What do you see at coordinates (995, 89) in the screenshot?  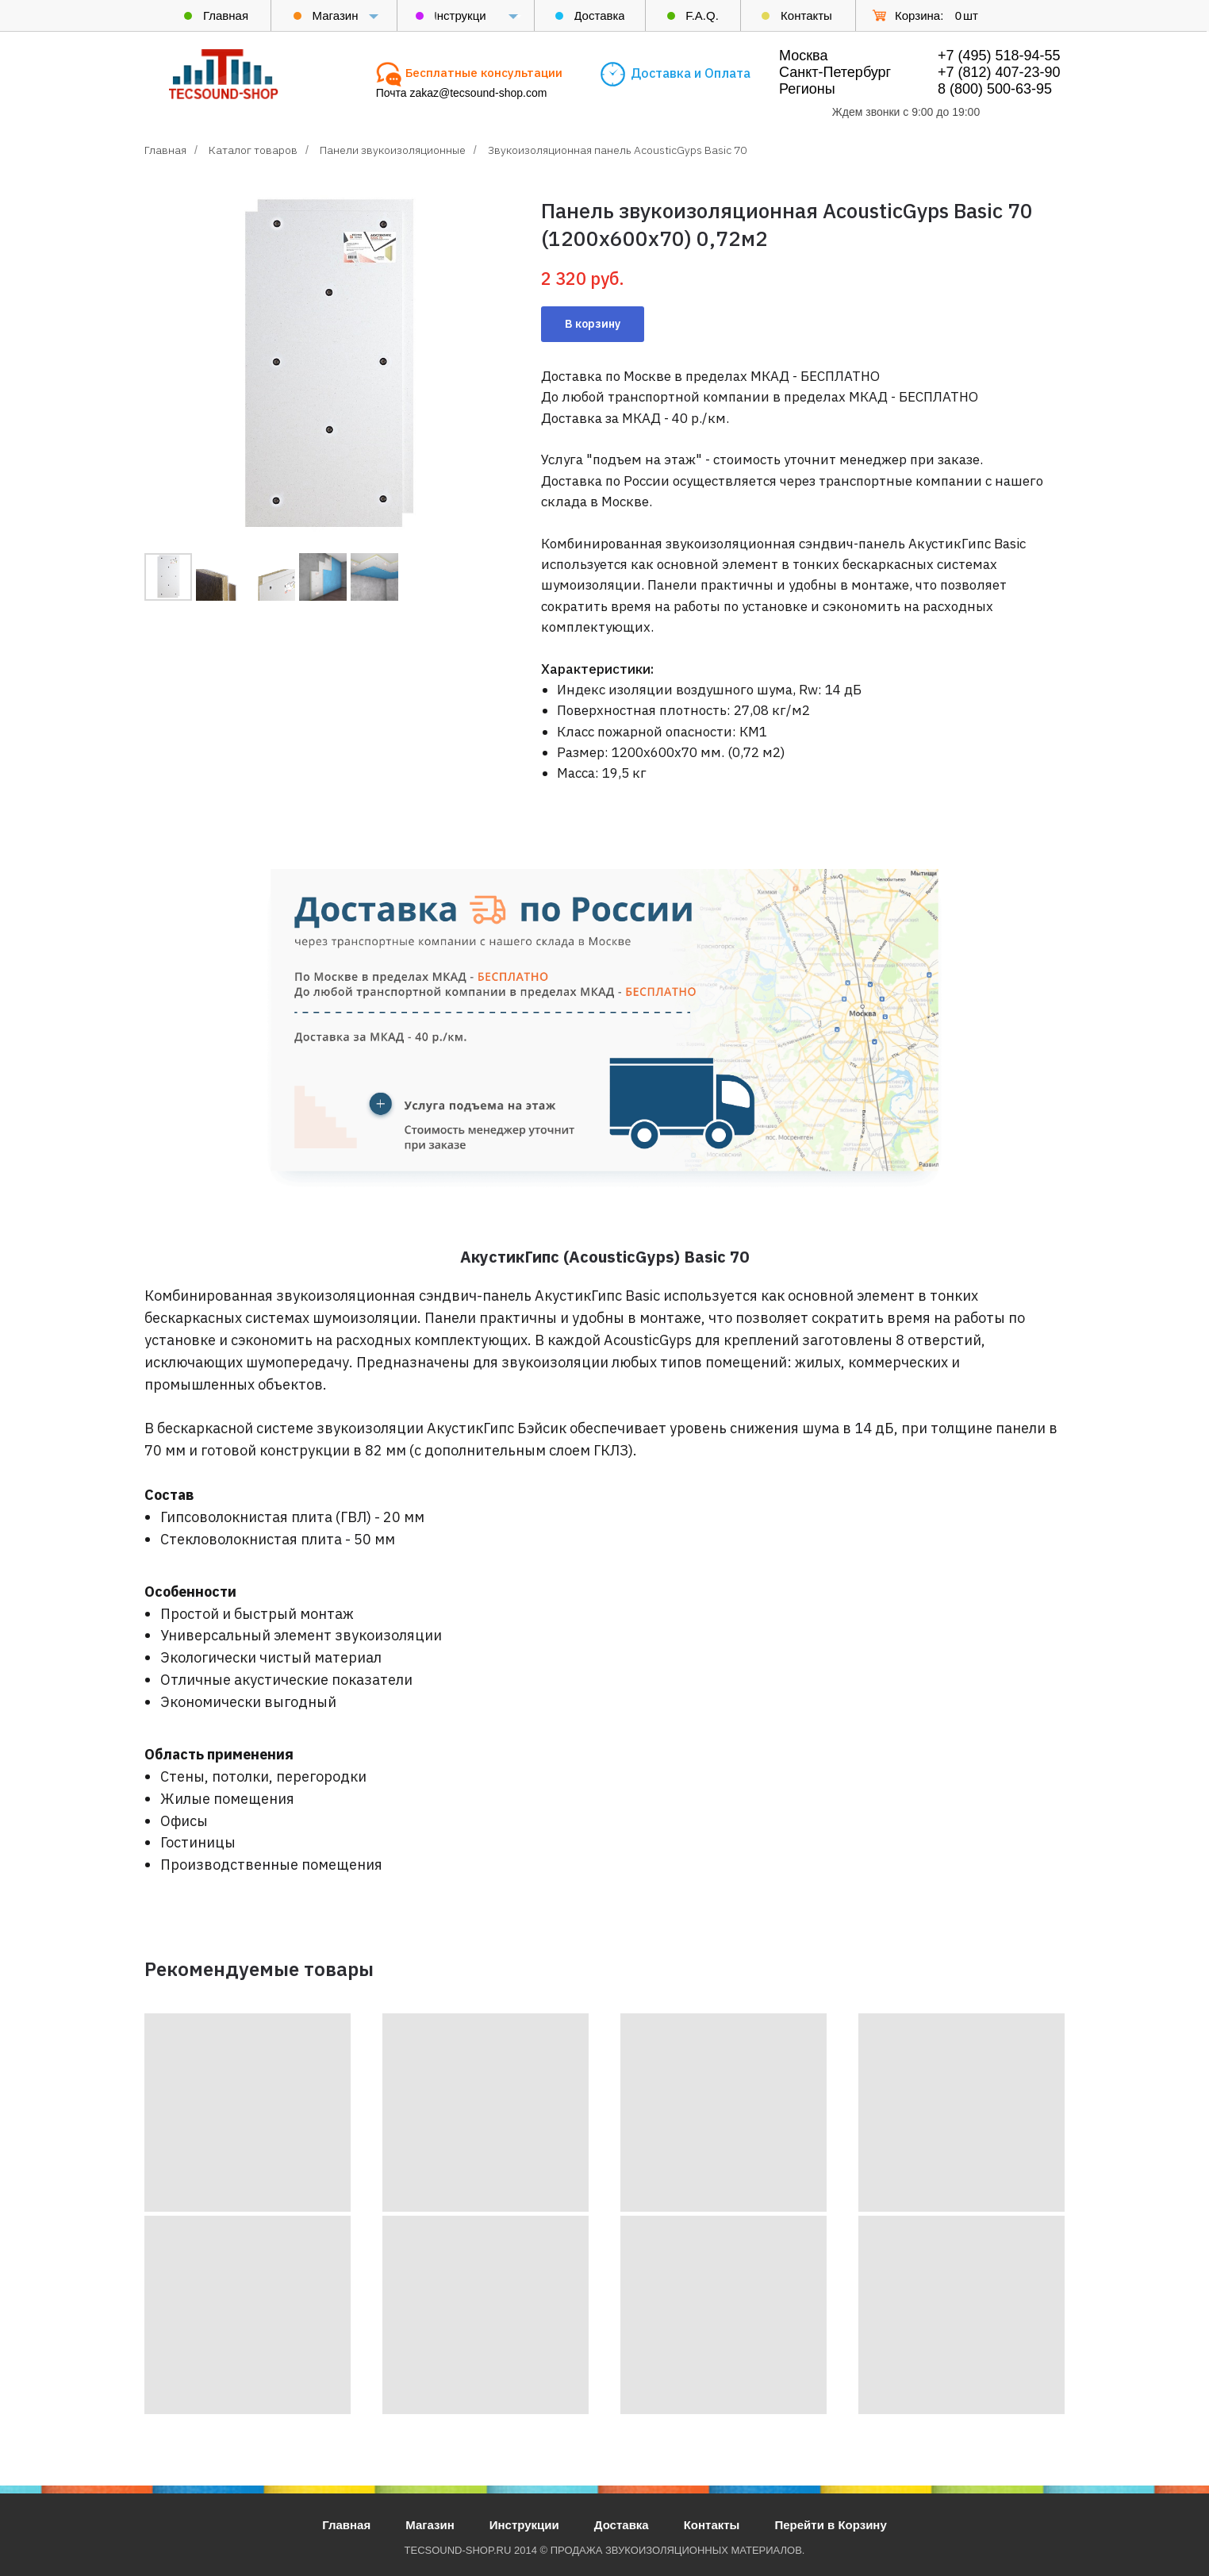 I see `8 (800) 500-63-95` at bounding box center [995, 89].